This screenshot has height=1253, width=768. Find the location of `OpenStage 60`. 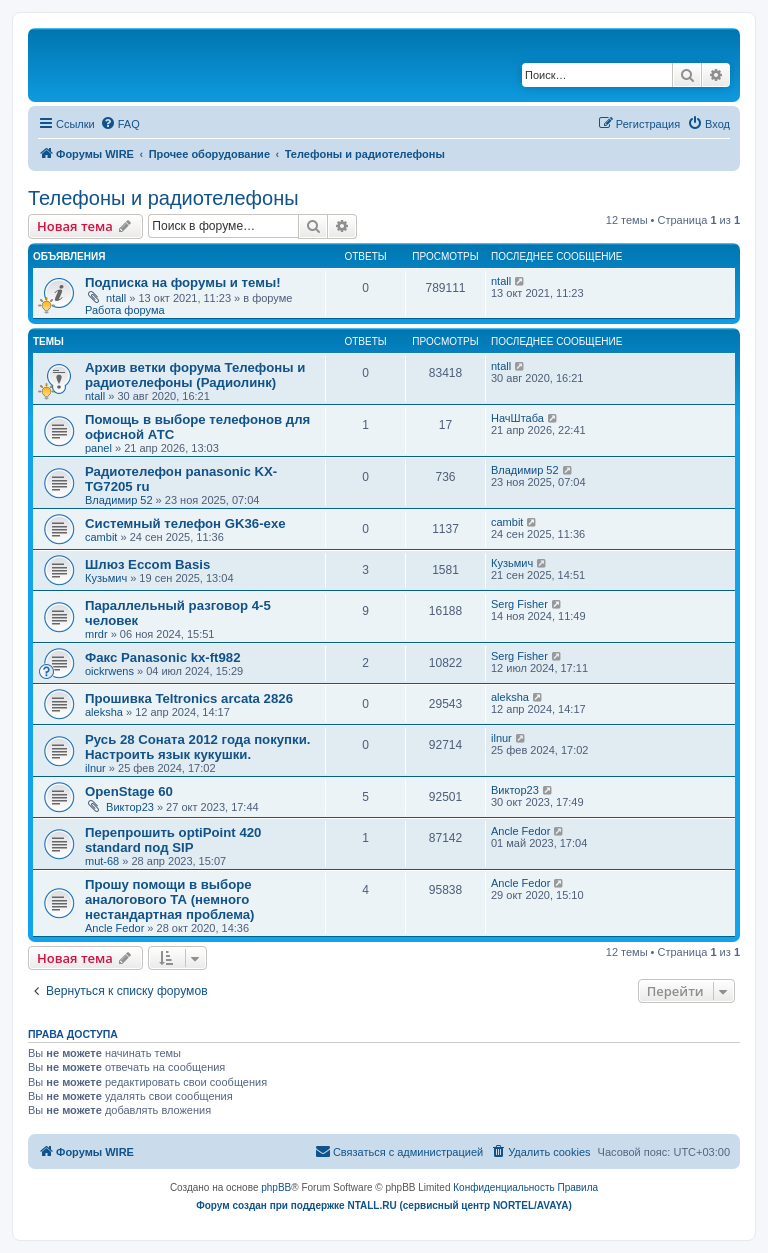

OpenStage 60 is located at coordinates (129, 791).